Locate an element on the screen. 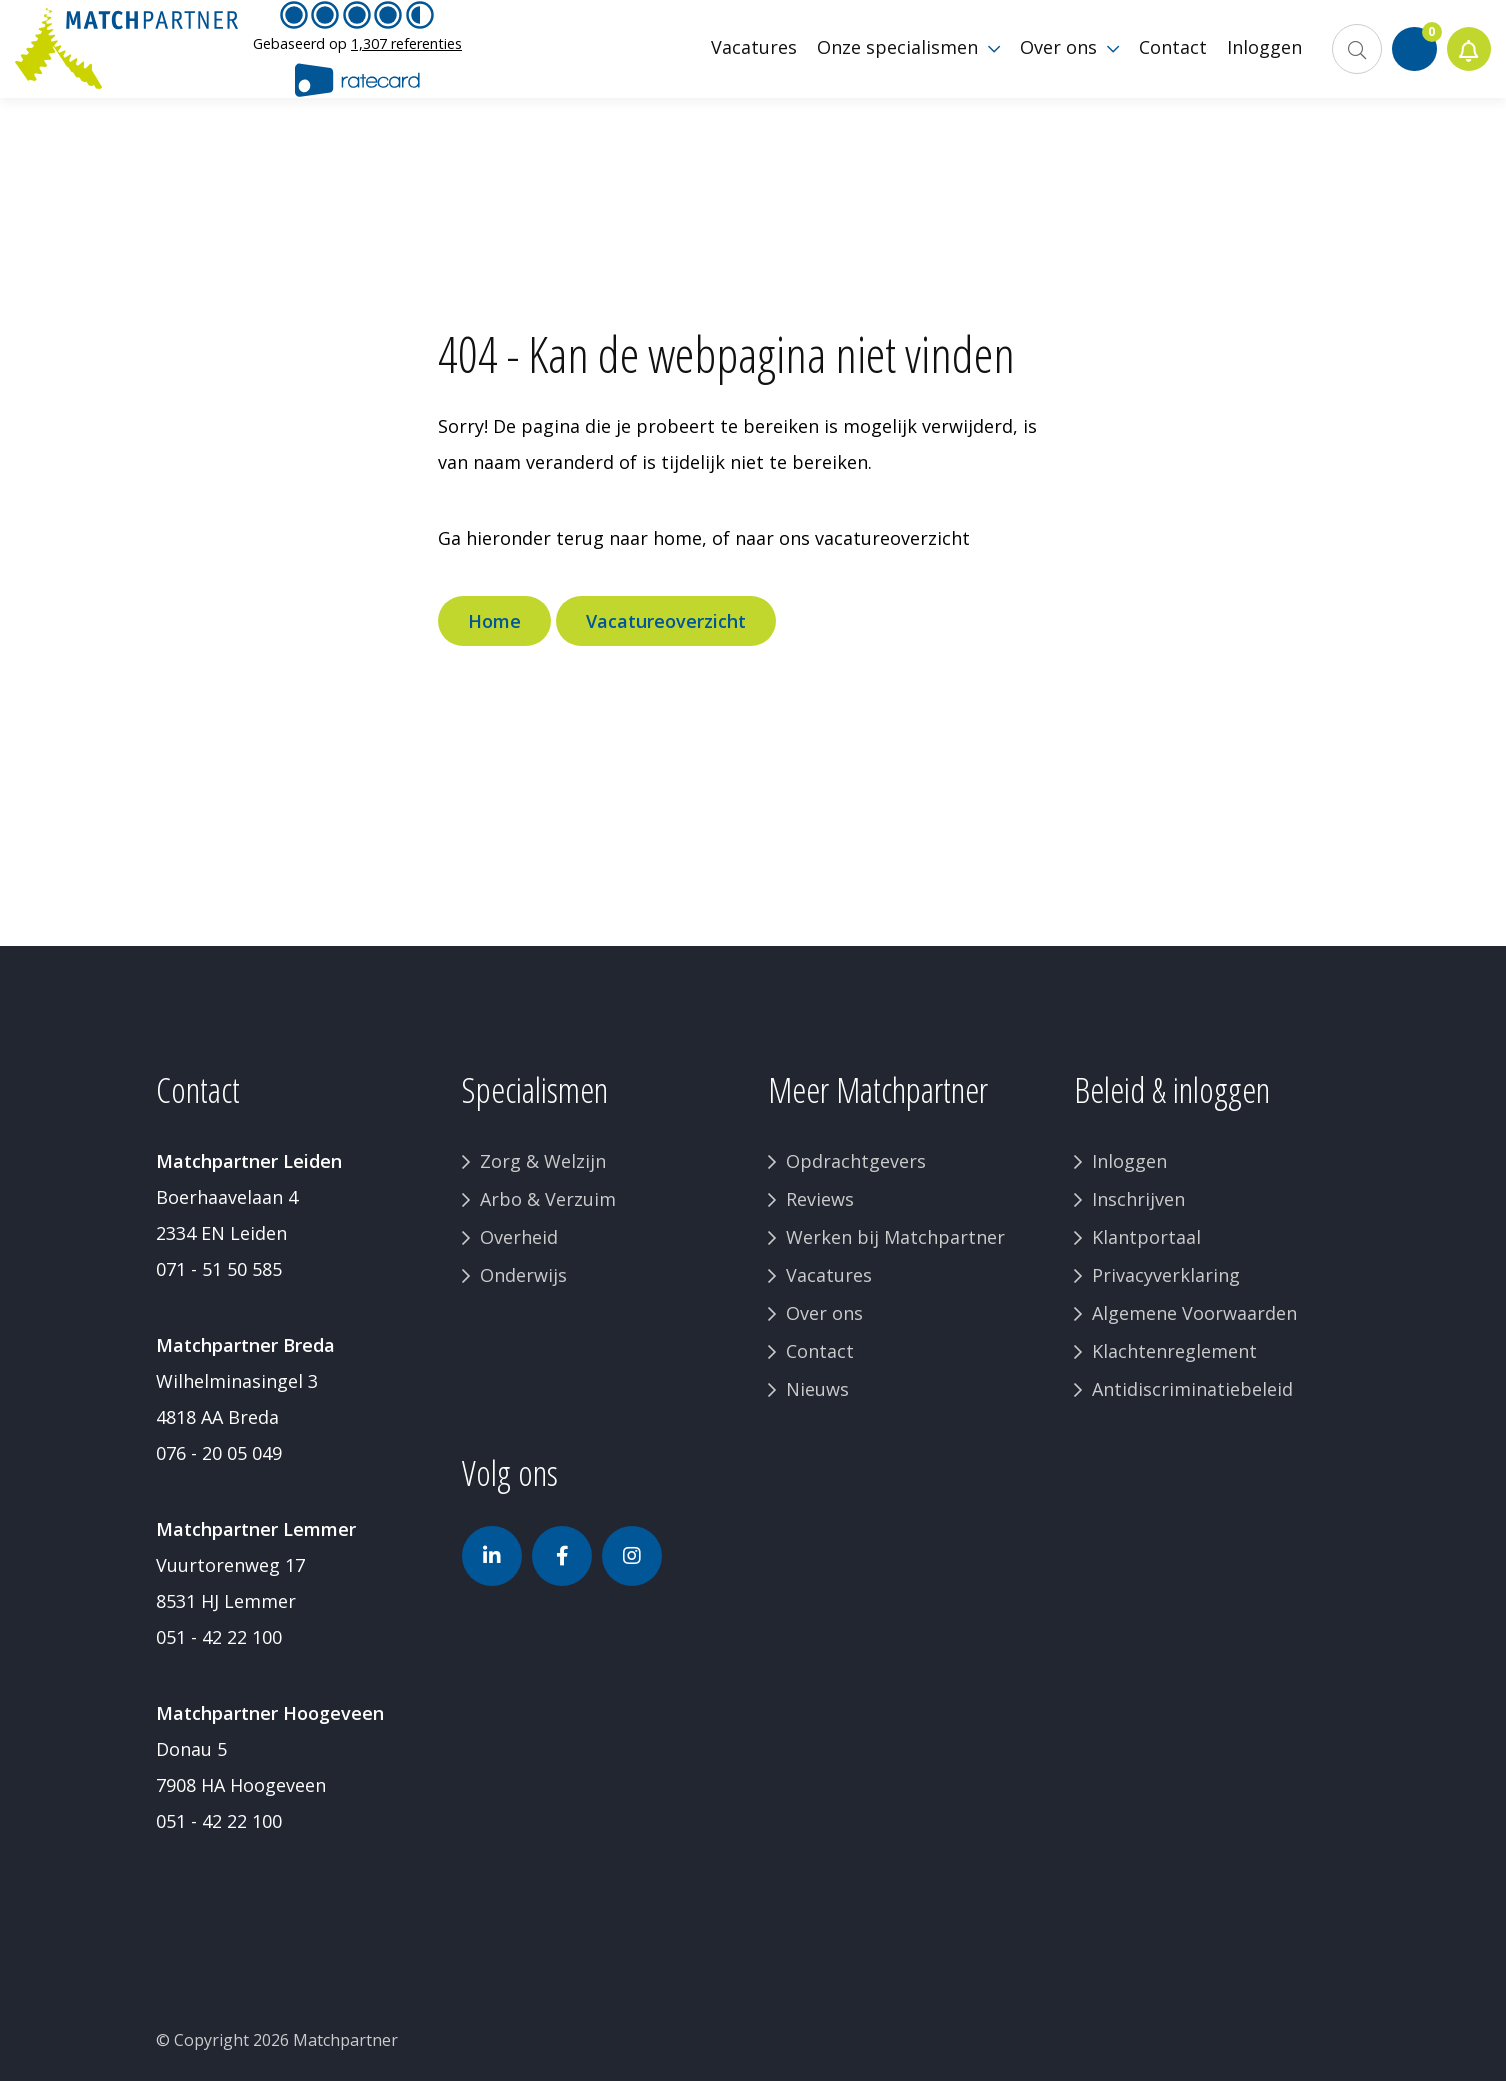 Image resolution: width=1506 pixels, height=2081 pixels. 1,307 referenties is located at coordinates (406, 54).